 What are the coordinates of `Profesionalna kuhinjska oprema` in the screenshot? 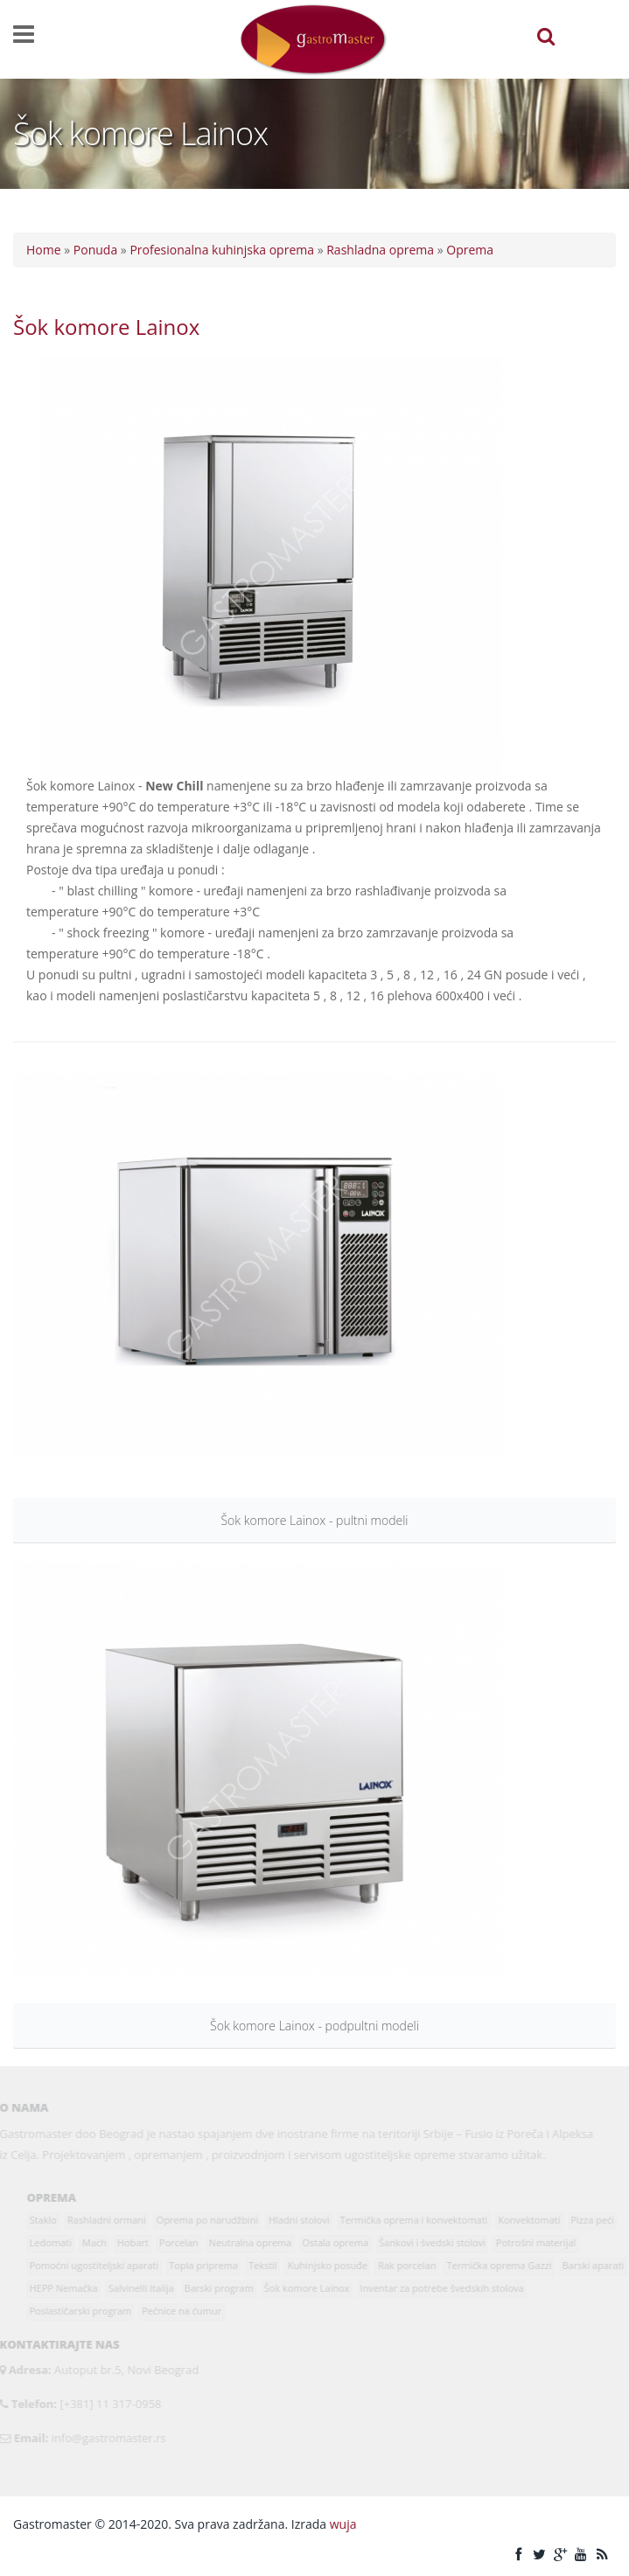 It's located at (221, 249).